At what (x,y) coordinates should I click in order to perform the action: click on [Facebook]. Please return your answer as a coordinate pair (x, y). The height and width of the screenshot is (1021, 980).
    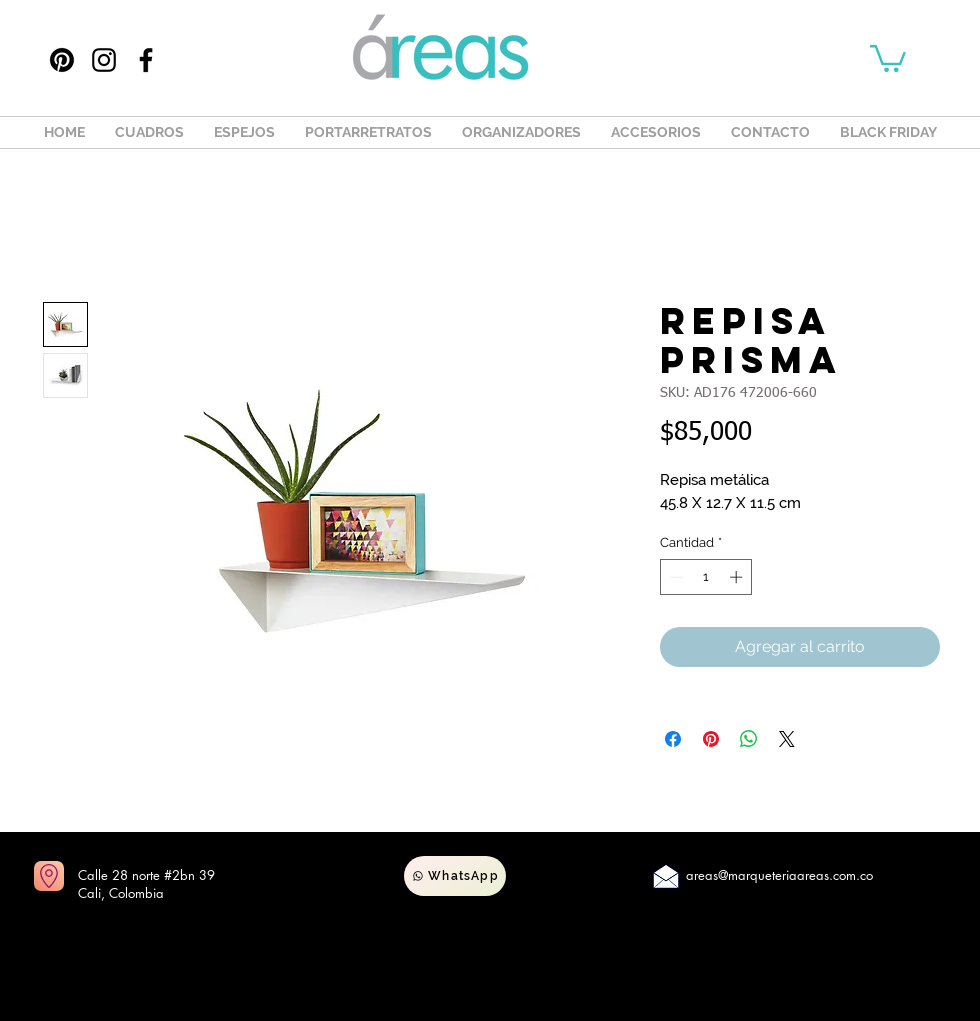
    Looking at the image, I should click on (146, 60).